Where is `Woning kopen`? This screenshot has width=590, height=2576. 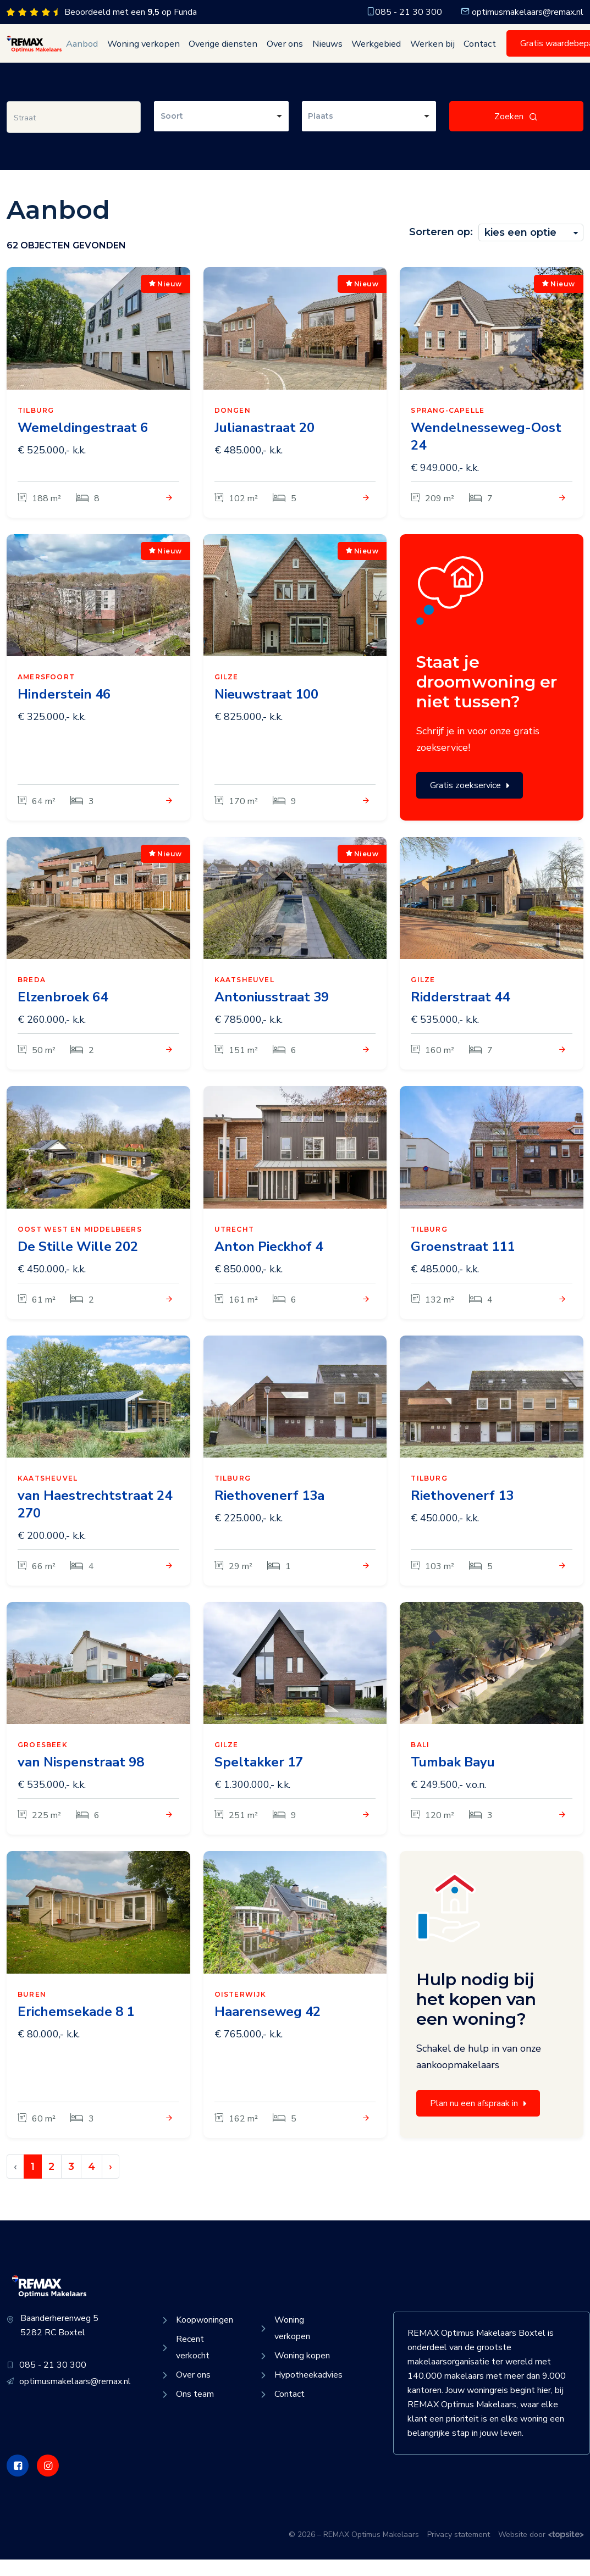
Woning kopen is located at coordinates (294, 2372).